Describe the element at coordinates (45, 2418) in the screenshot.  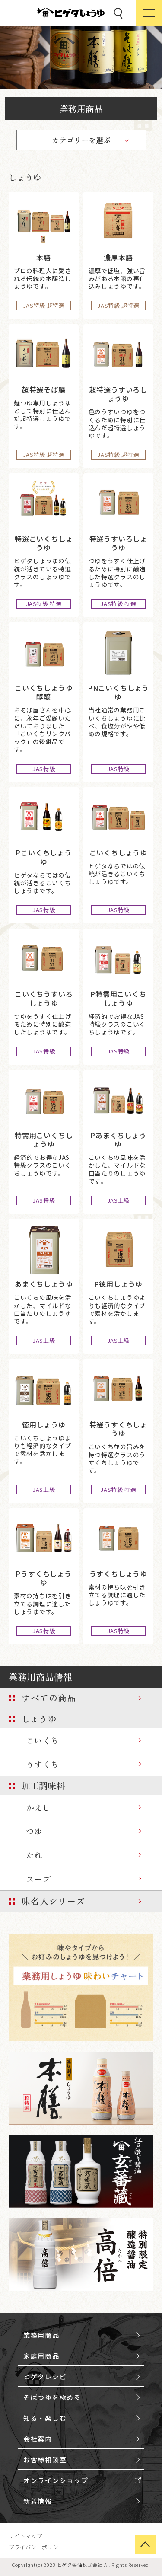
I see `知る・楽しむ` at that location.